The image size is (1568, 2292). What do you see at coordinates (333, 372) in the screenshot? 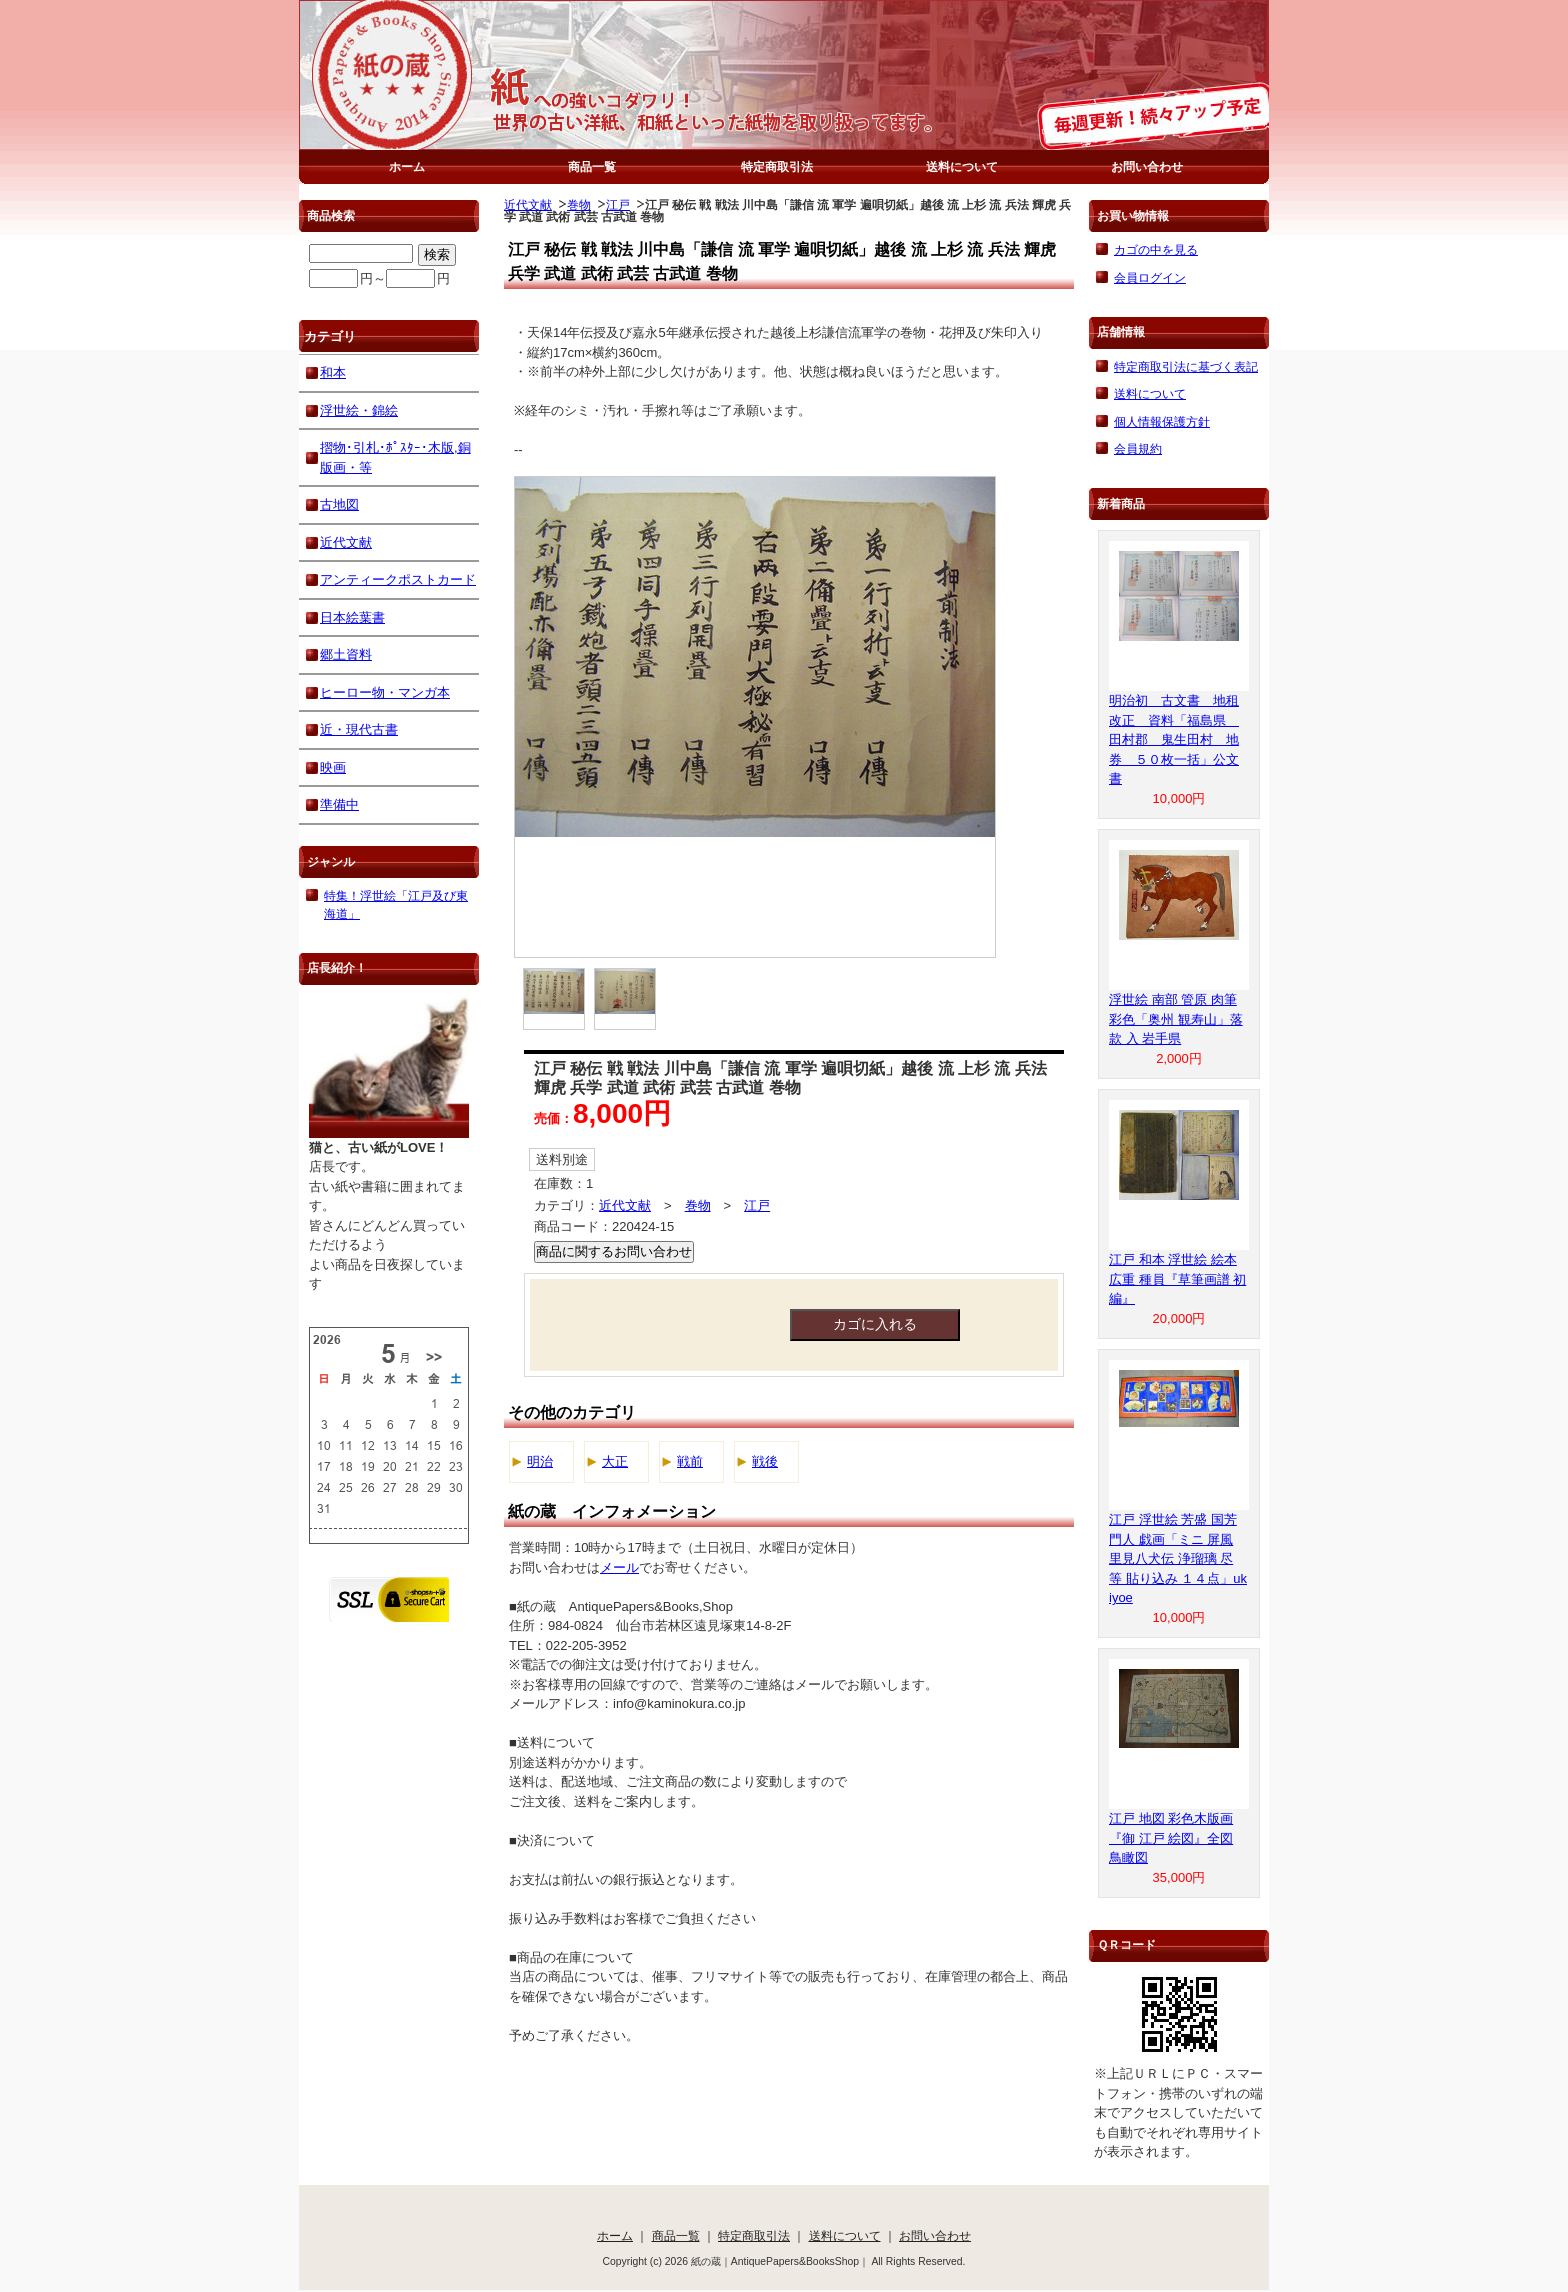
I see `和本` at bounding box center [333, 372].